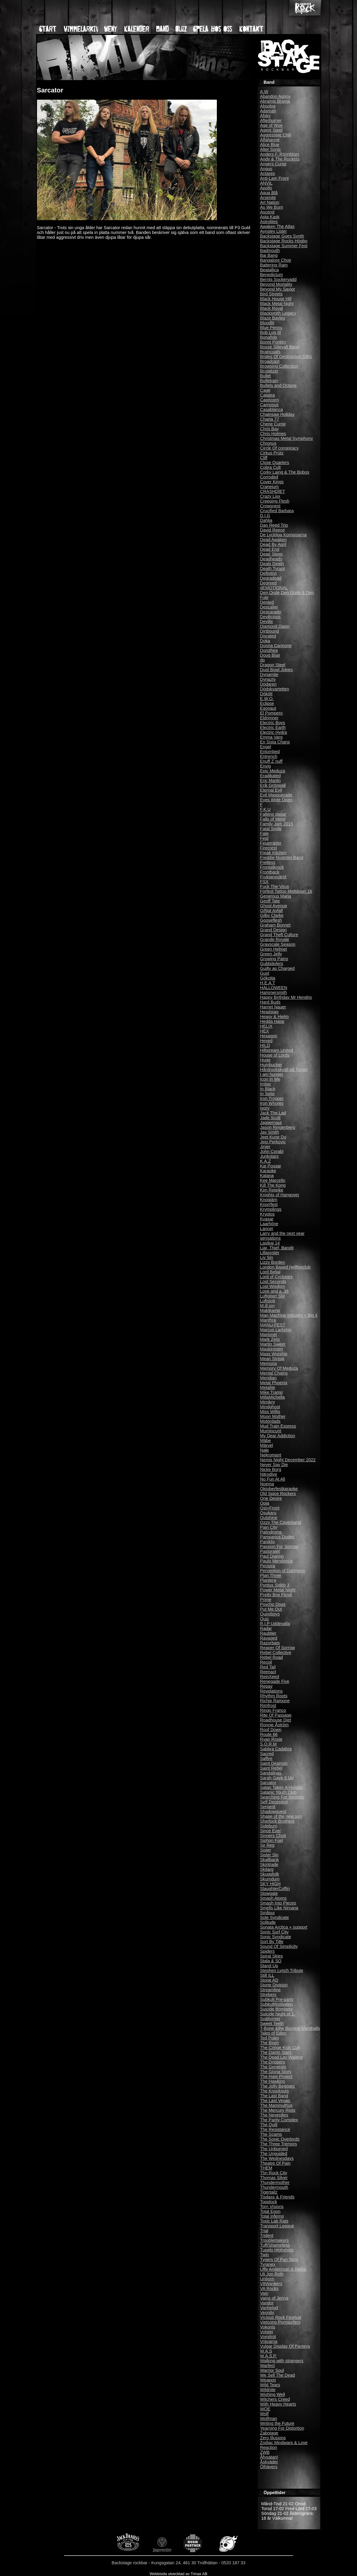 The image size is (357, 2576). I want to click on Gooseflesh, so click(271, 920).